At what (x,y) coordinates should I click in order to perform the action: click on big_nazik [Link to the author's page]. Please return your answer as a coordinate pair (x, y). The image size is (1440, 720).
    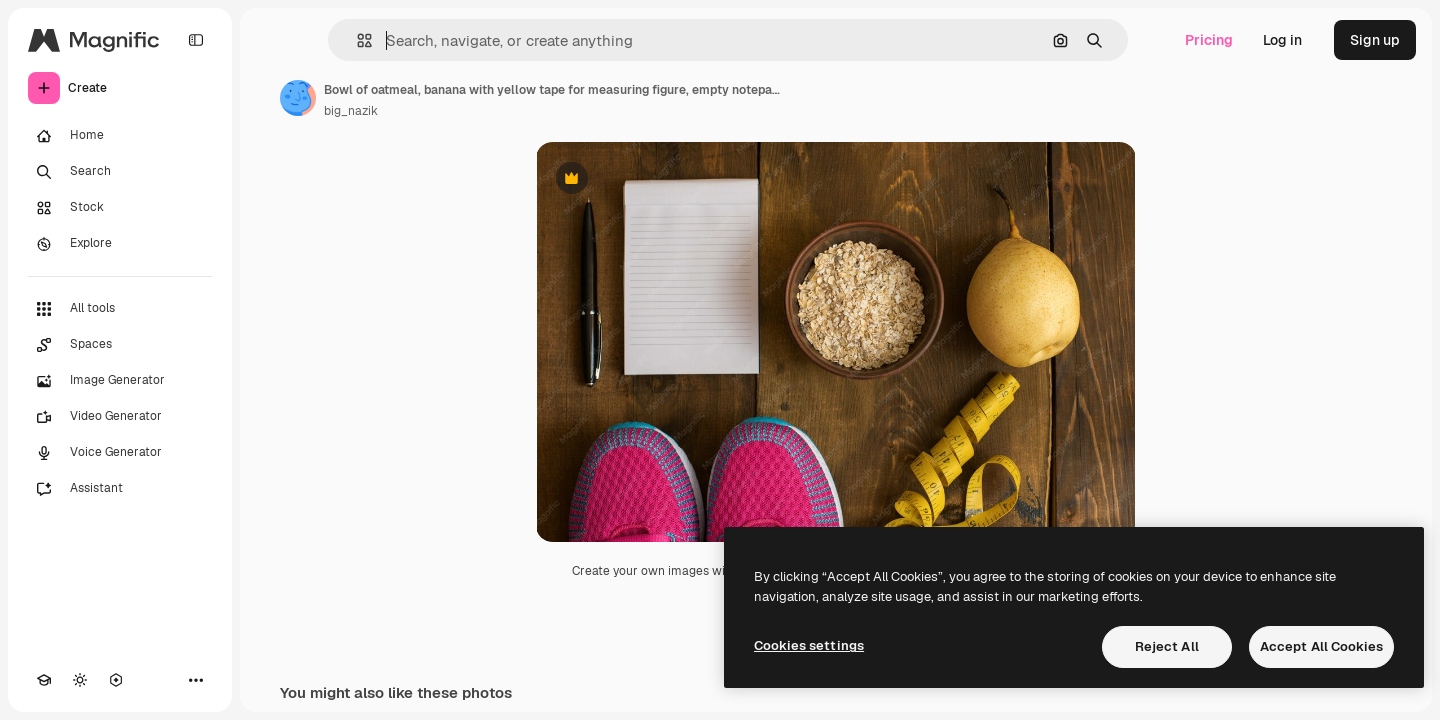
    Looking at the image, I should click on (351, 111).